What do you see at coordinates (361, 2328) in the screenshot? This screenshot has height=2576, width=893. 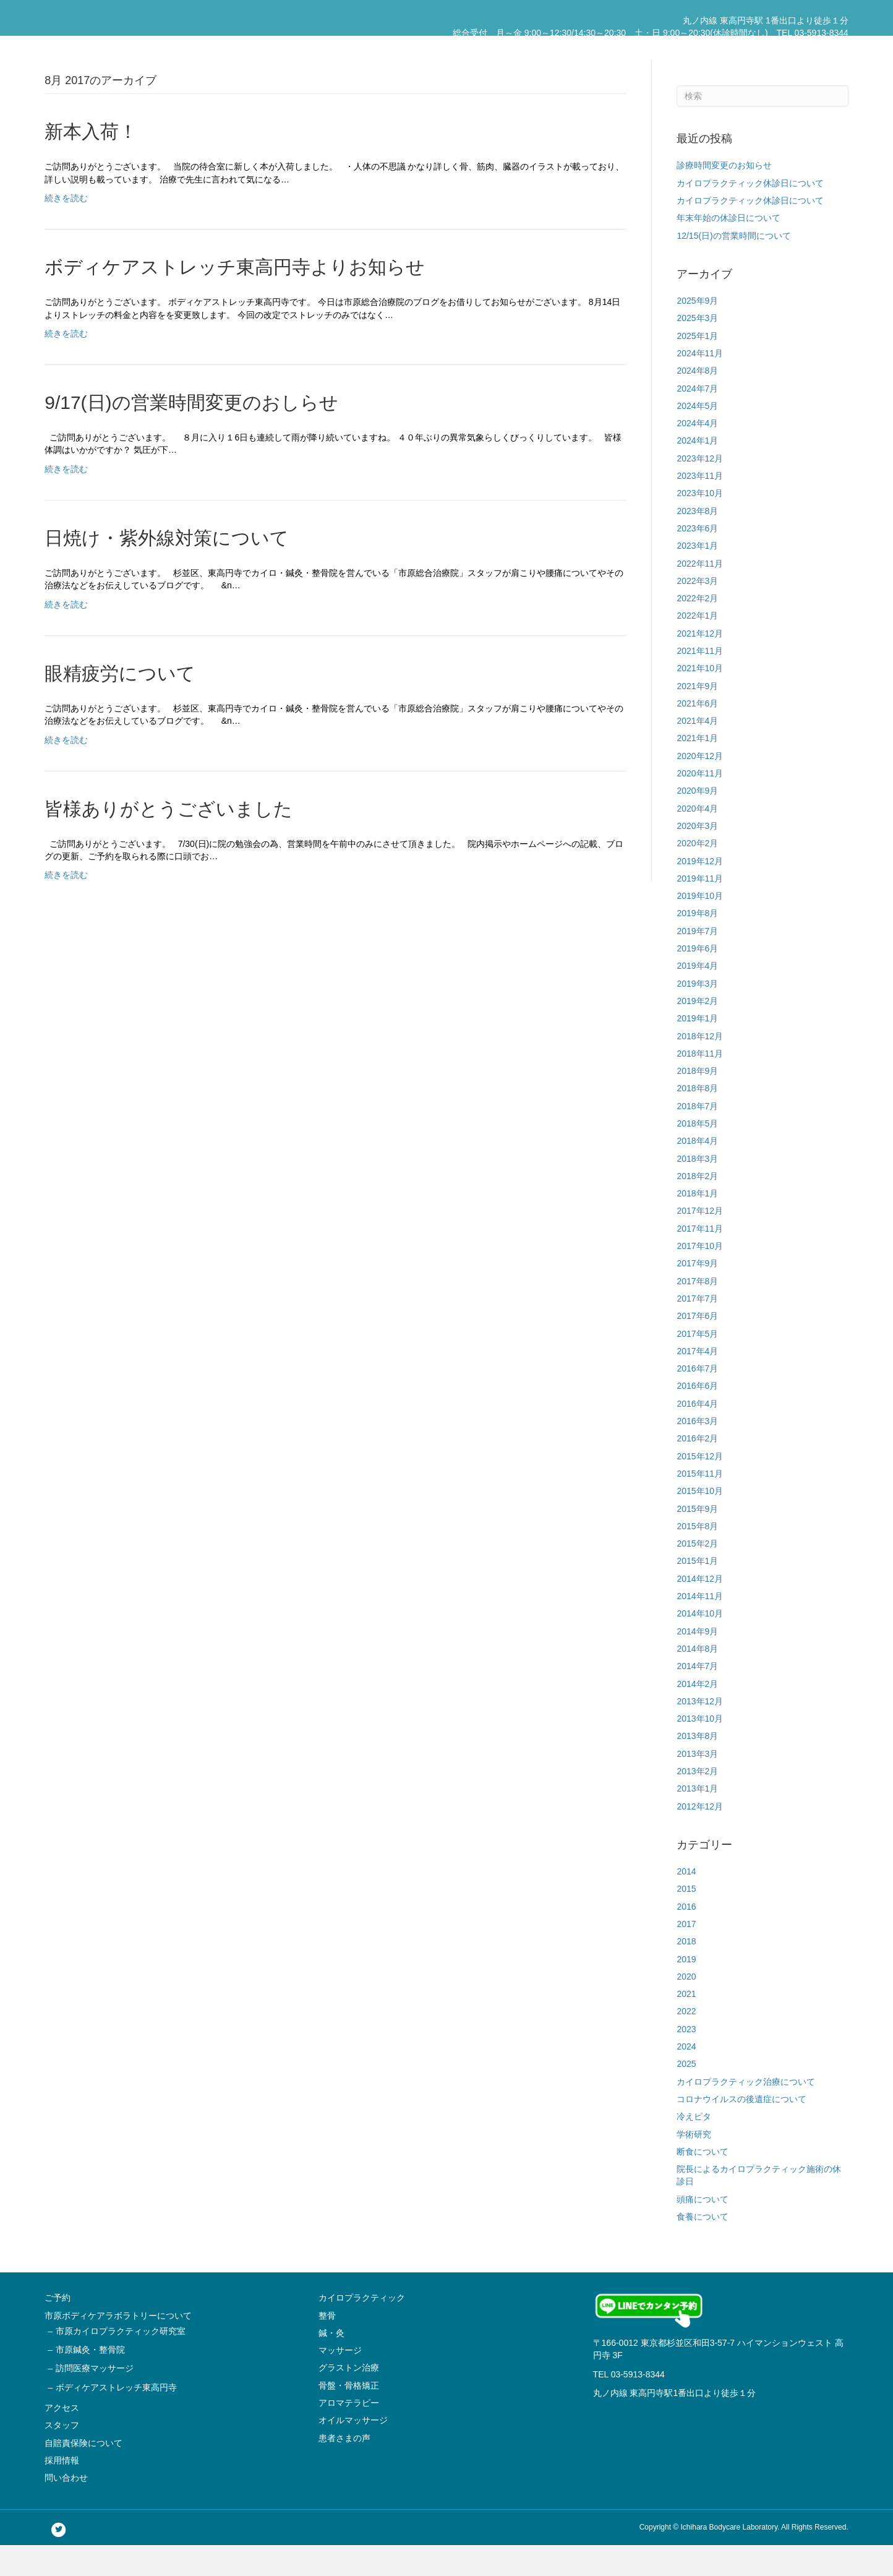 I see `カイロプラクティック` at bounding box center [361, 2328].